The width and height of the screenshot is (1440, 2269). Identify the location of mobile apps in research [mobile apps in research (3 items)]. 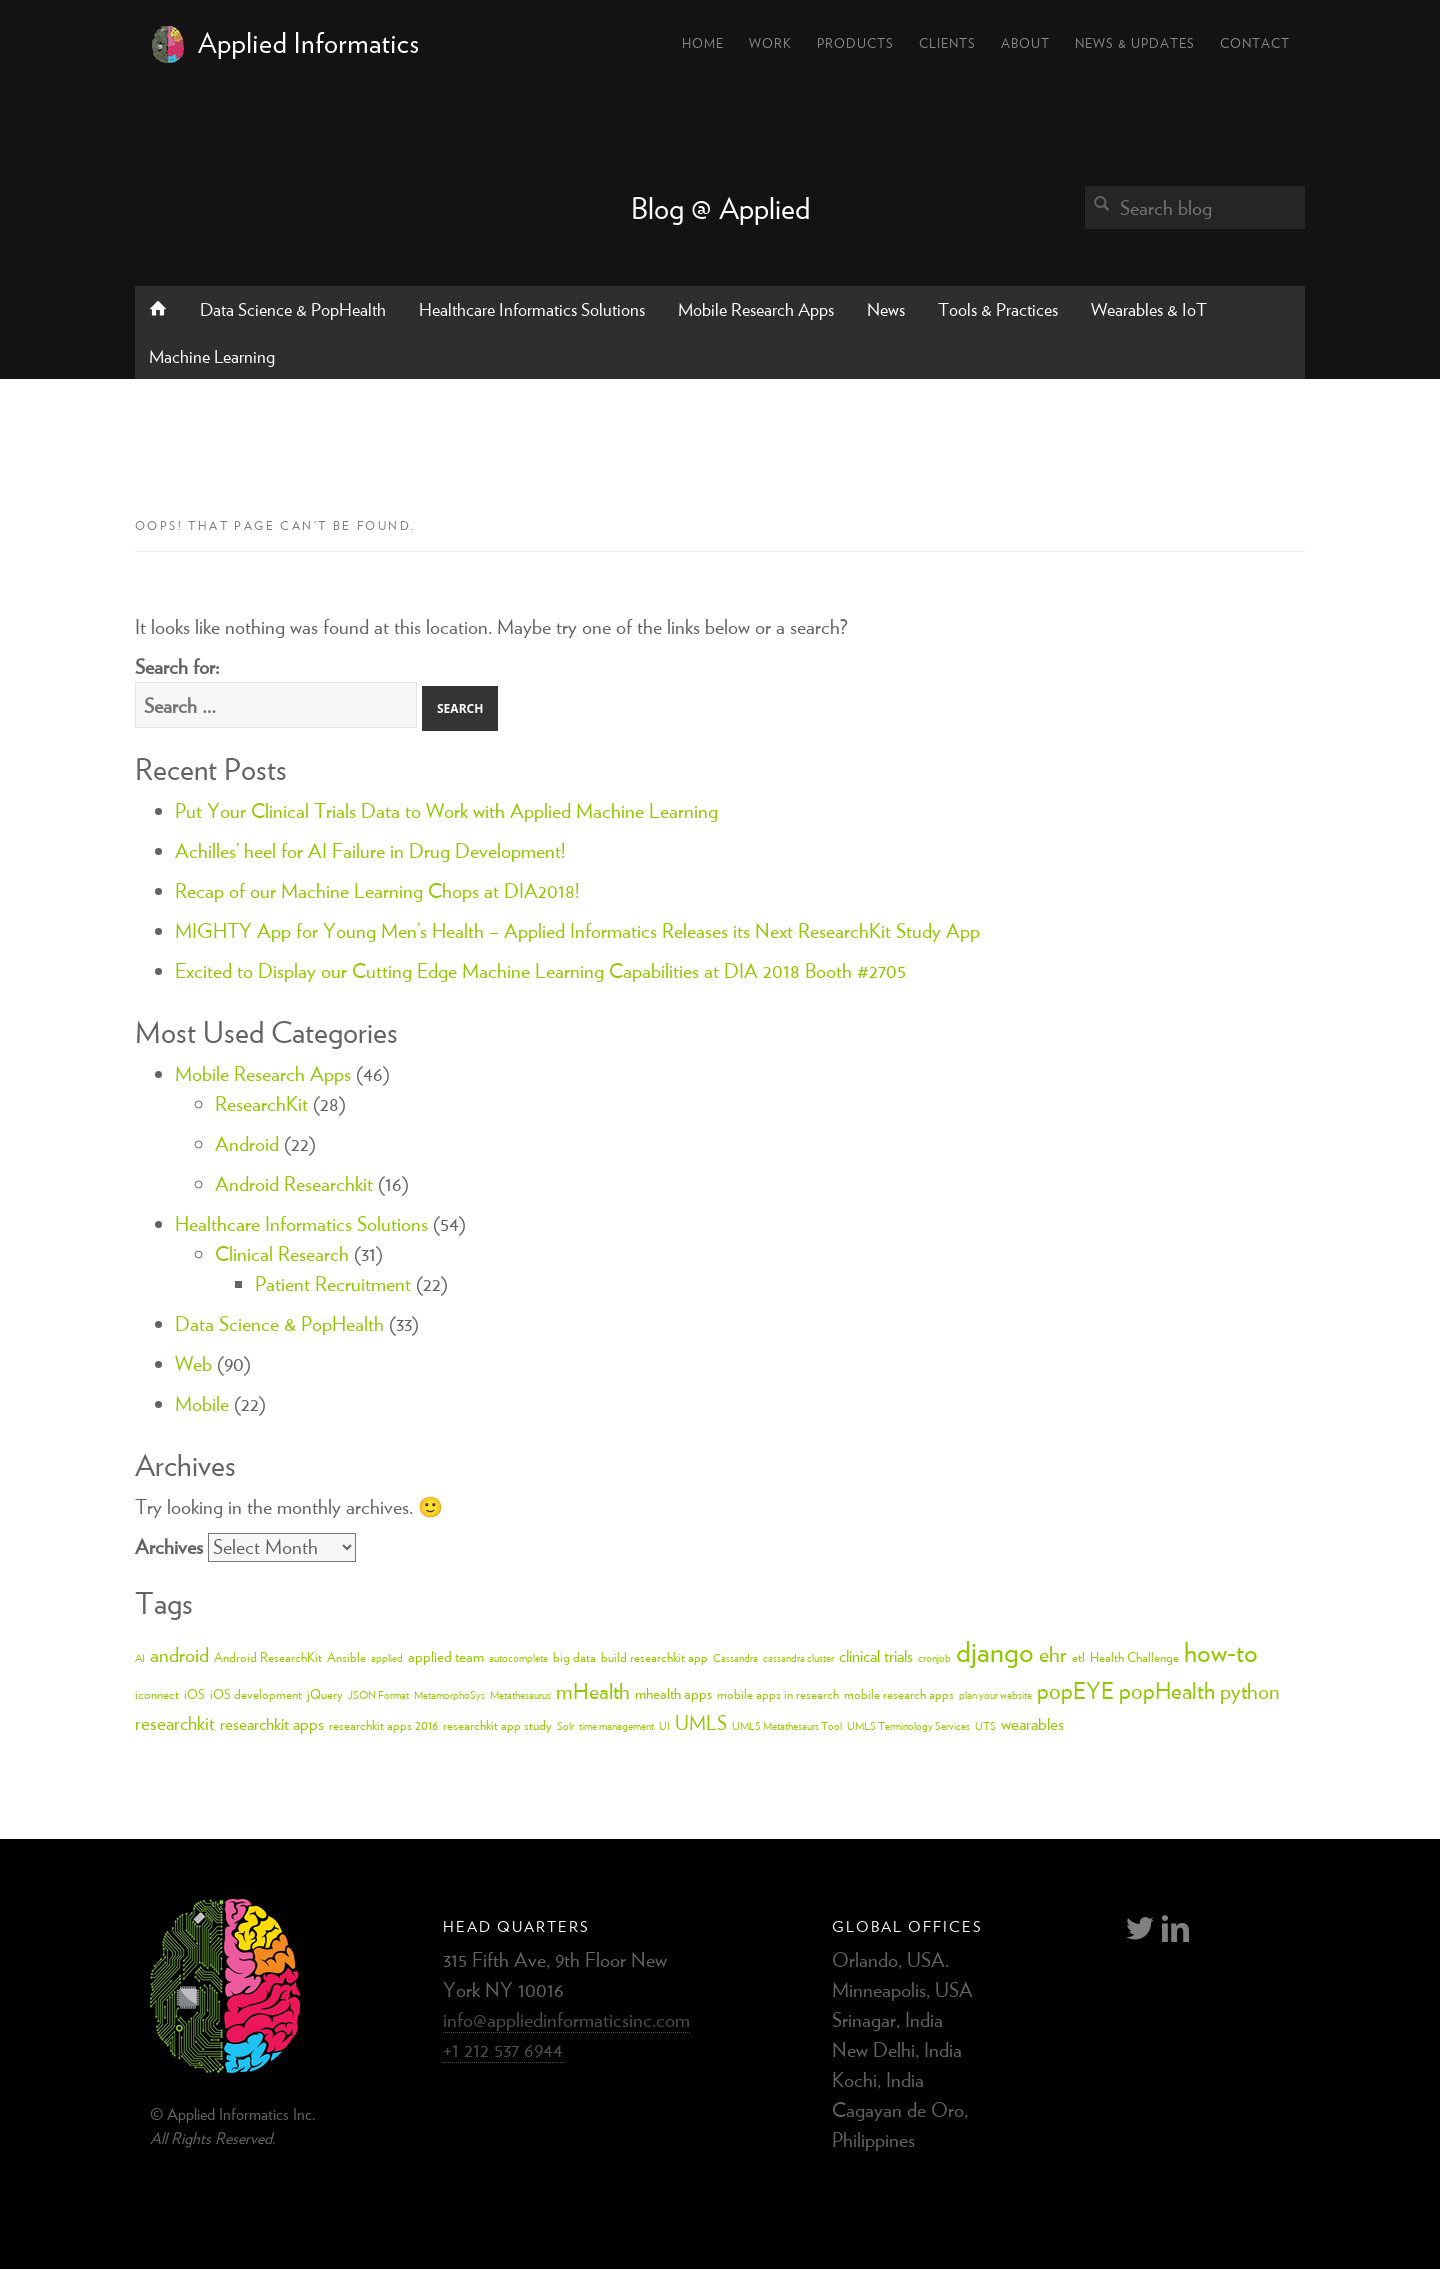
(778, 1694).